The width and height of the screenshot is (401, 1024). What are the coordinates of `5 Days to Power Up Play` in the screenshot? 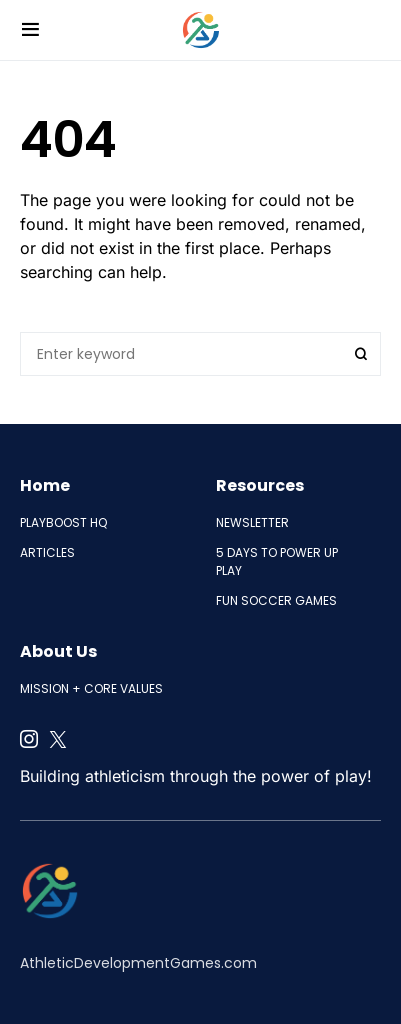 It's located at (277, 561).